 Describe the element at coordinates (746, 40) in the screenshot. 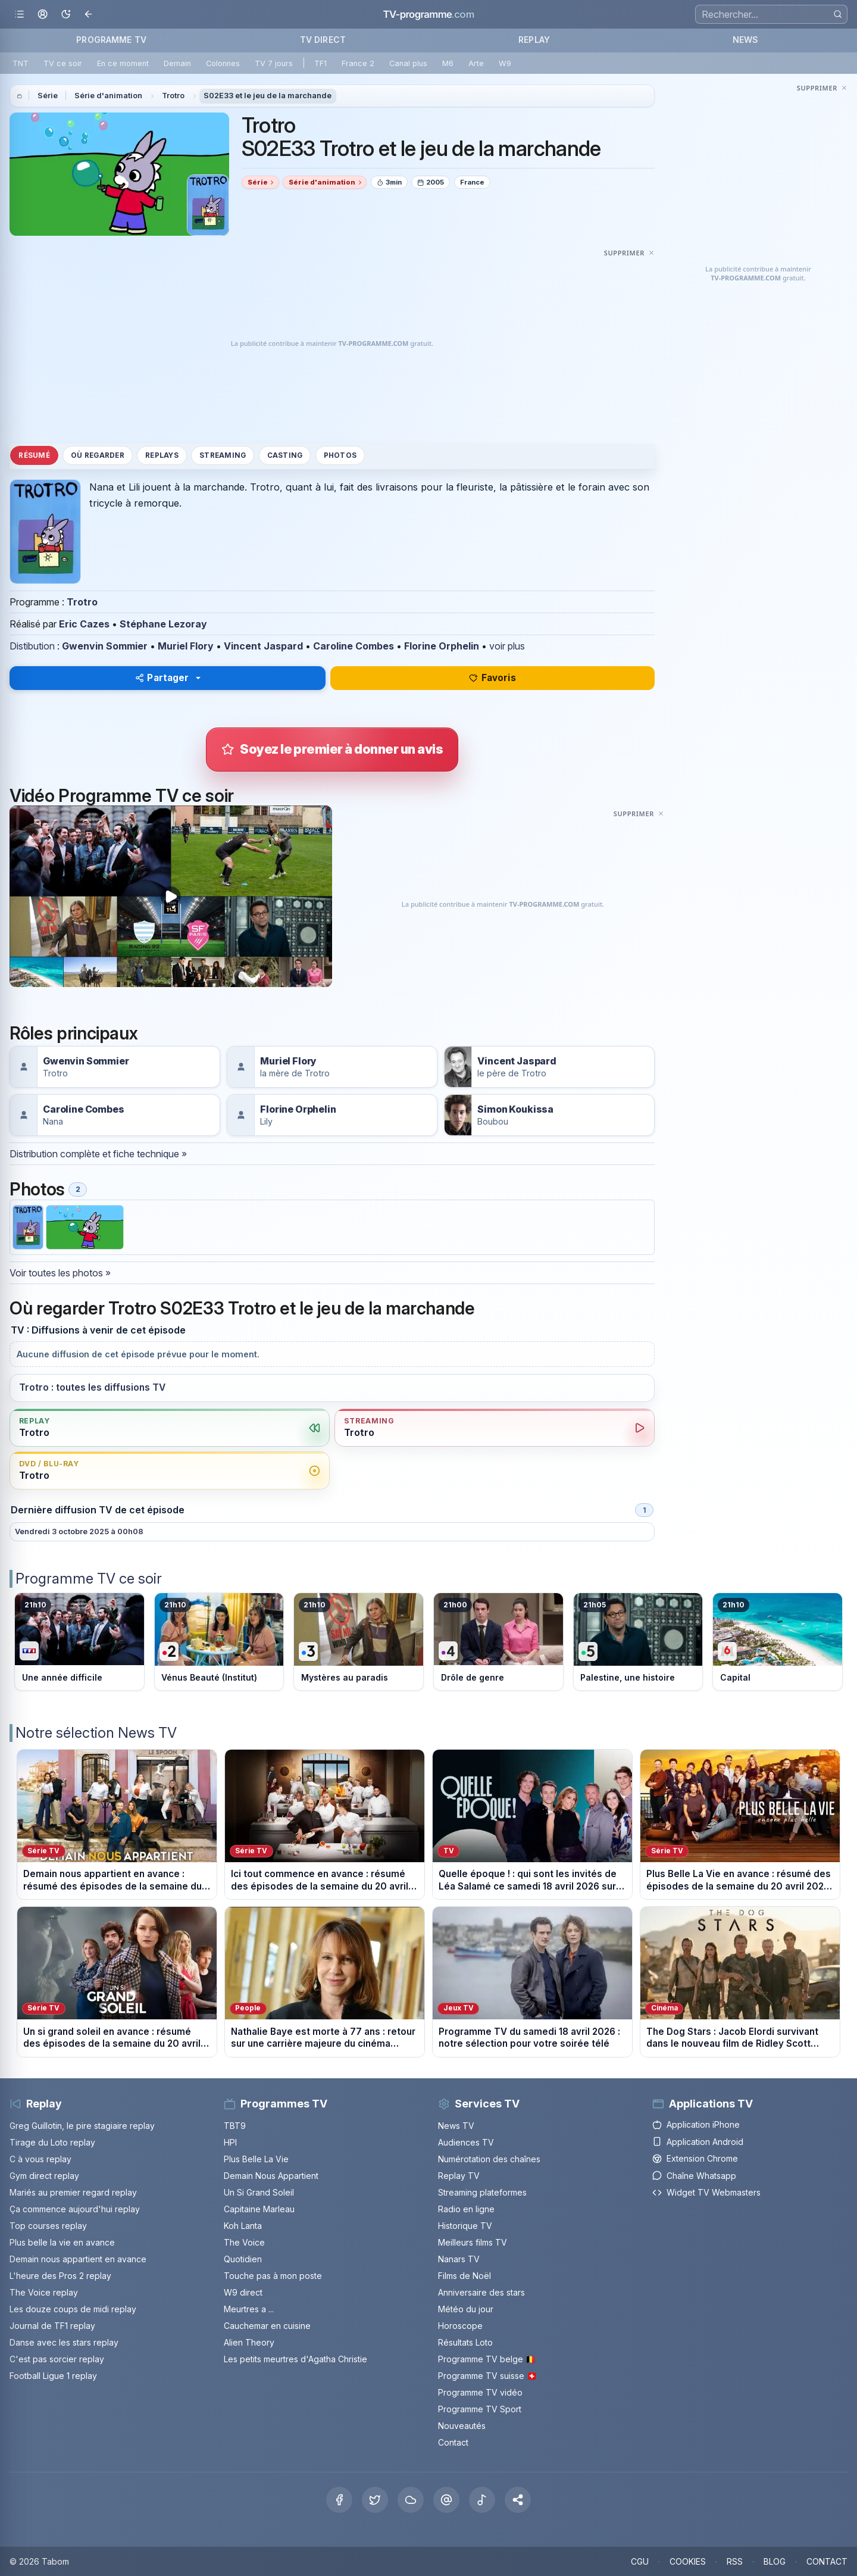

I see `NEWS` at that location.